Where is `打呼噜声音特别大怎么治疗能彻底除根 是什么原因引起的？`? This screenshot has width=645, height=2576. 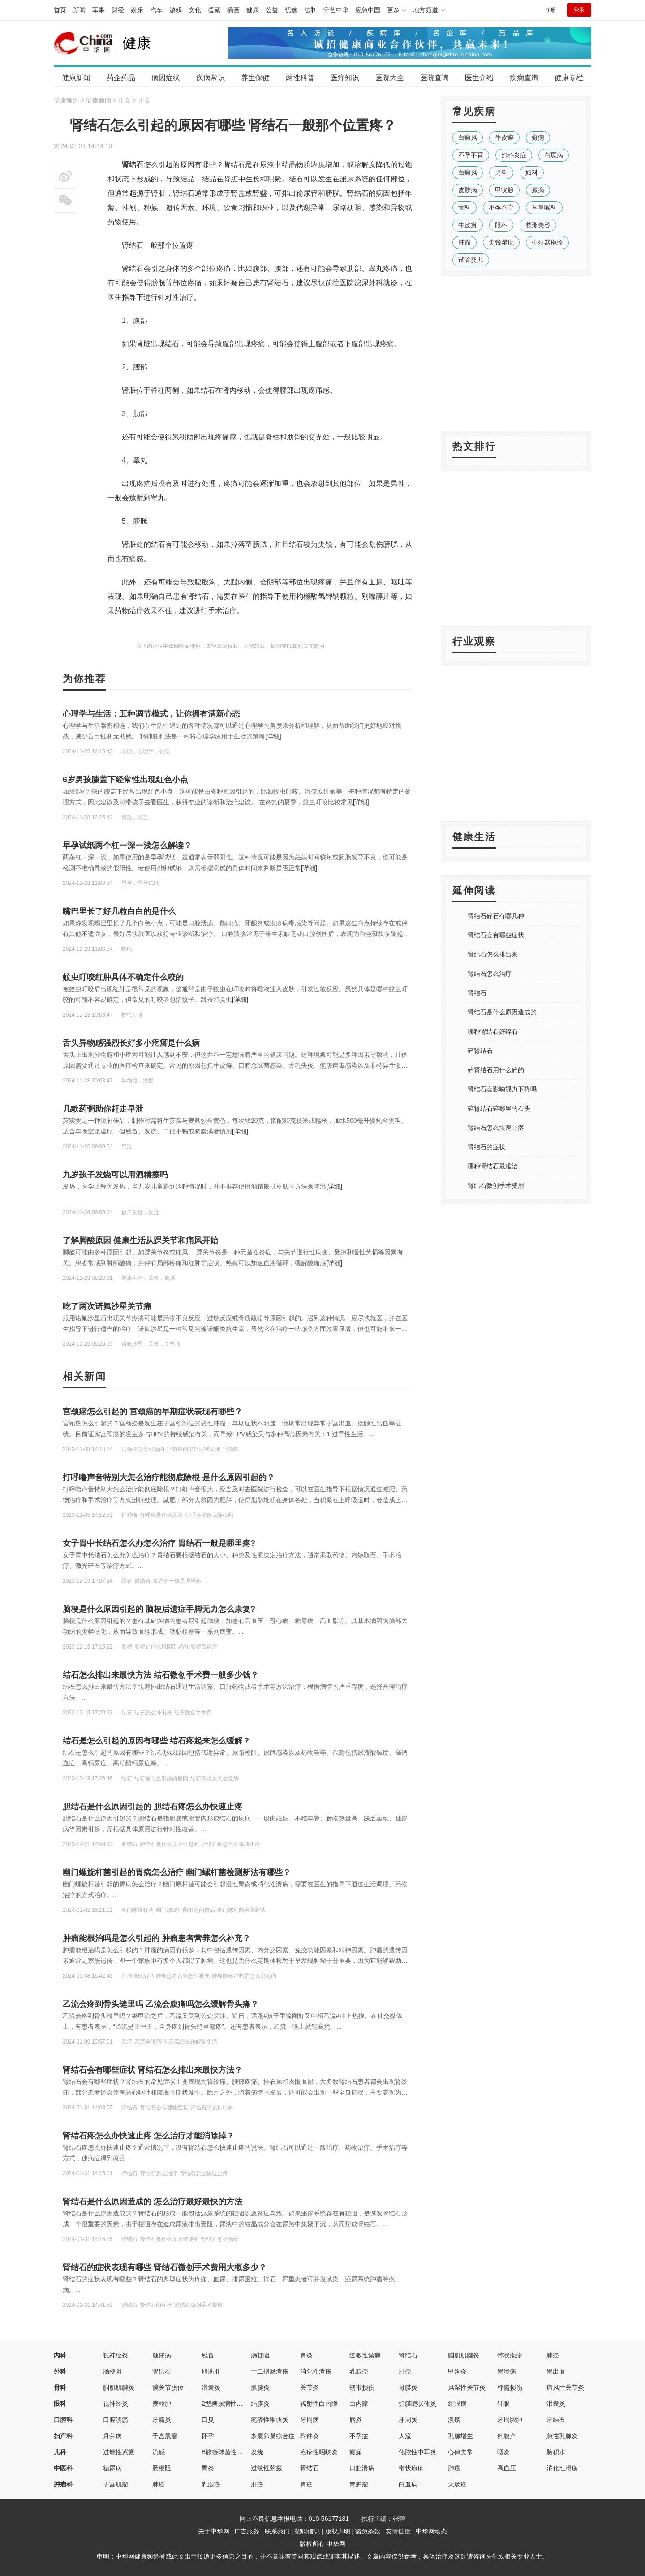 打呼噜声音特别大怎么治疗能彻底除根 是什么原因引起的？ is located at coordinates (169, 1477).